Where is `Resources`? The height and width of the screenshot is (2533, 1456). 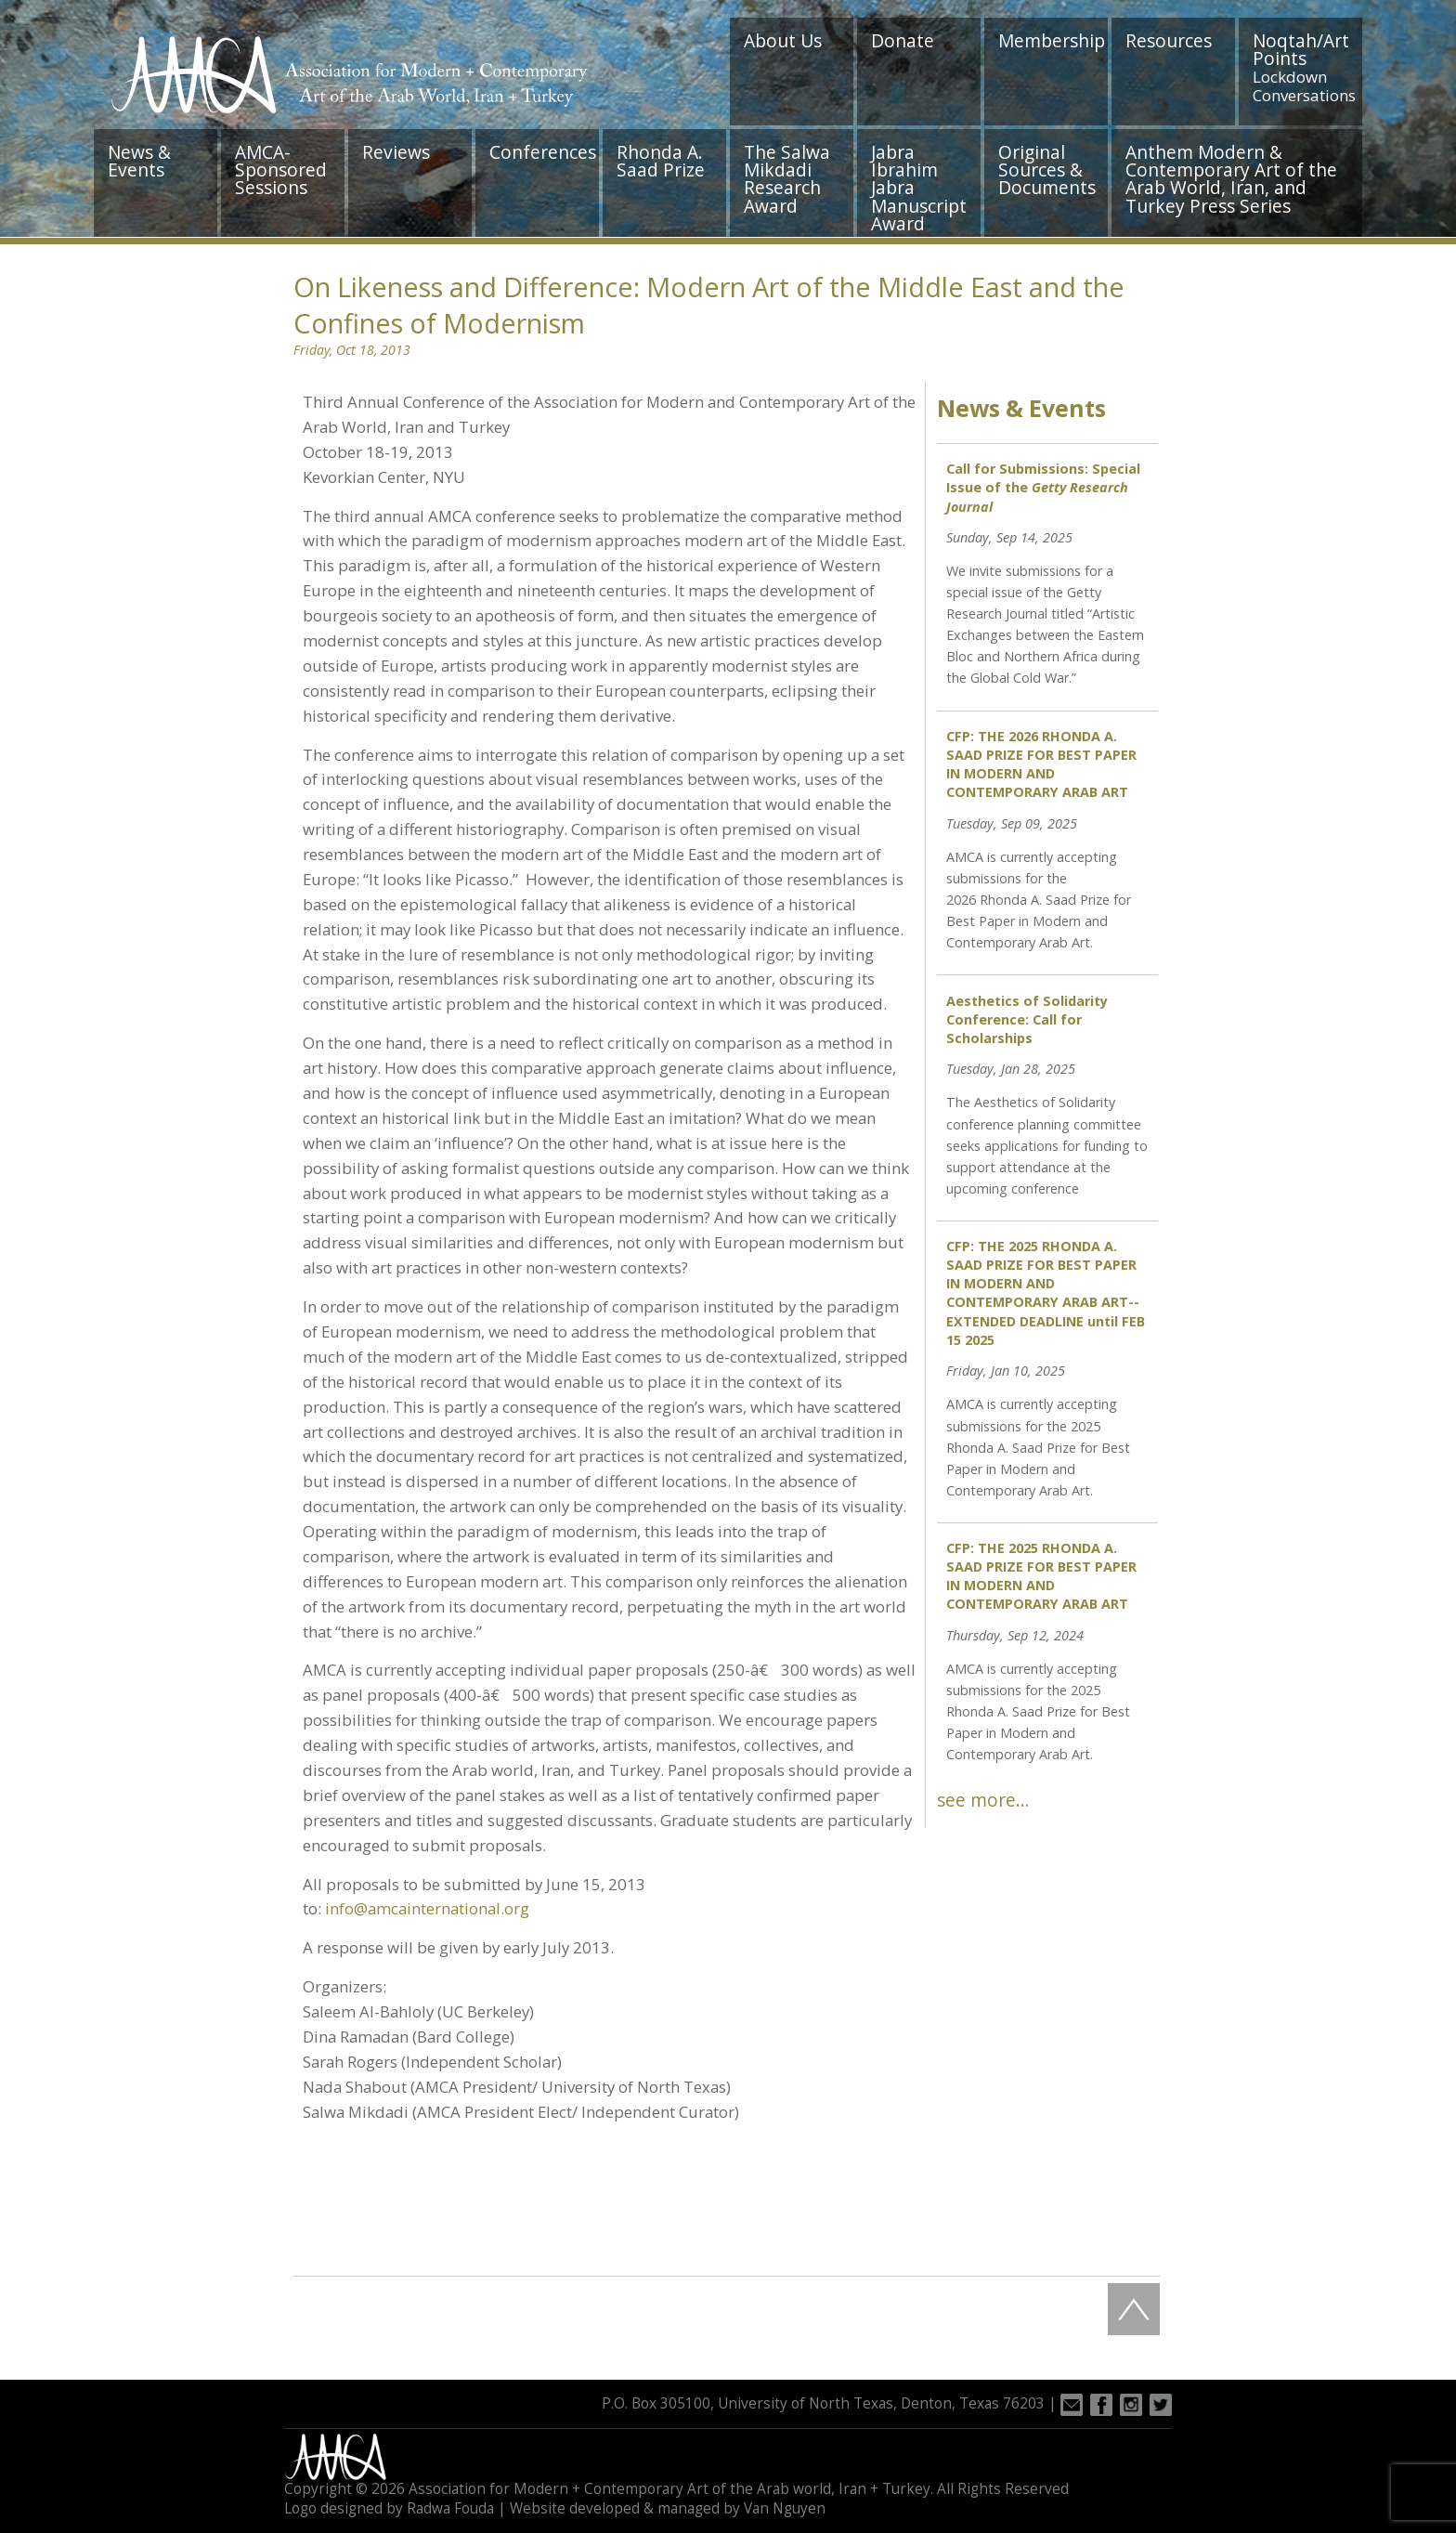
Resources is located at coordinates (1168, 40).